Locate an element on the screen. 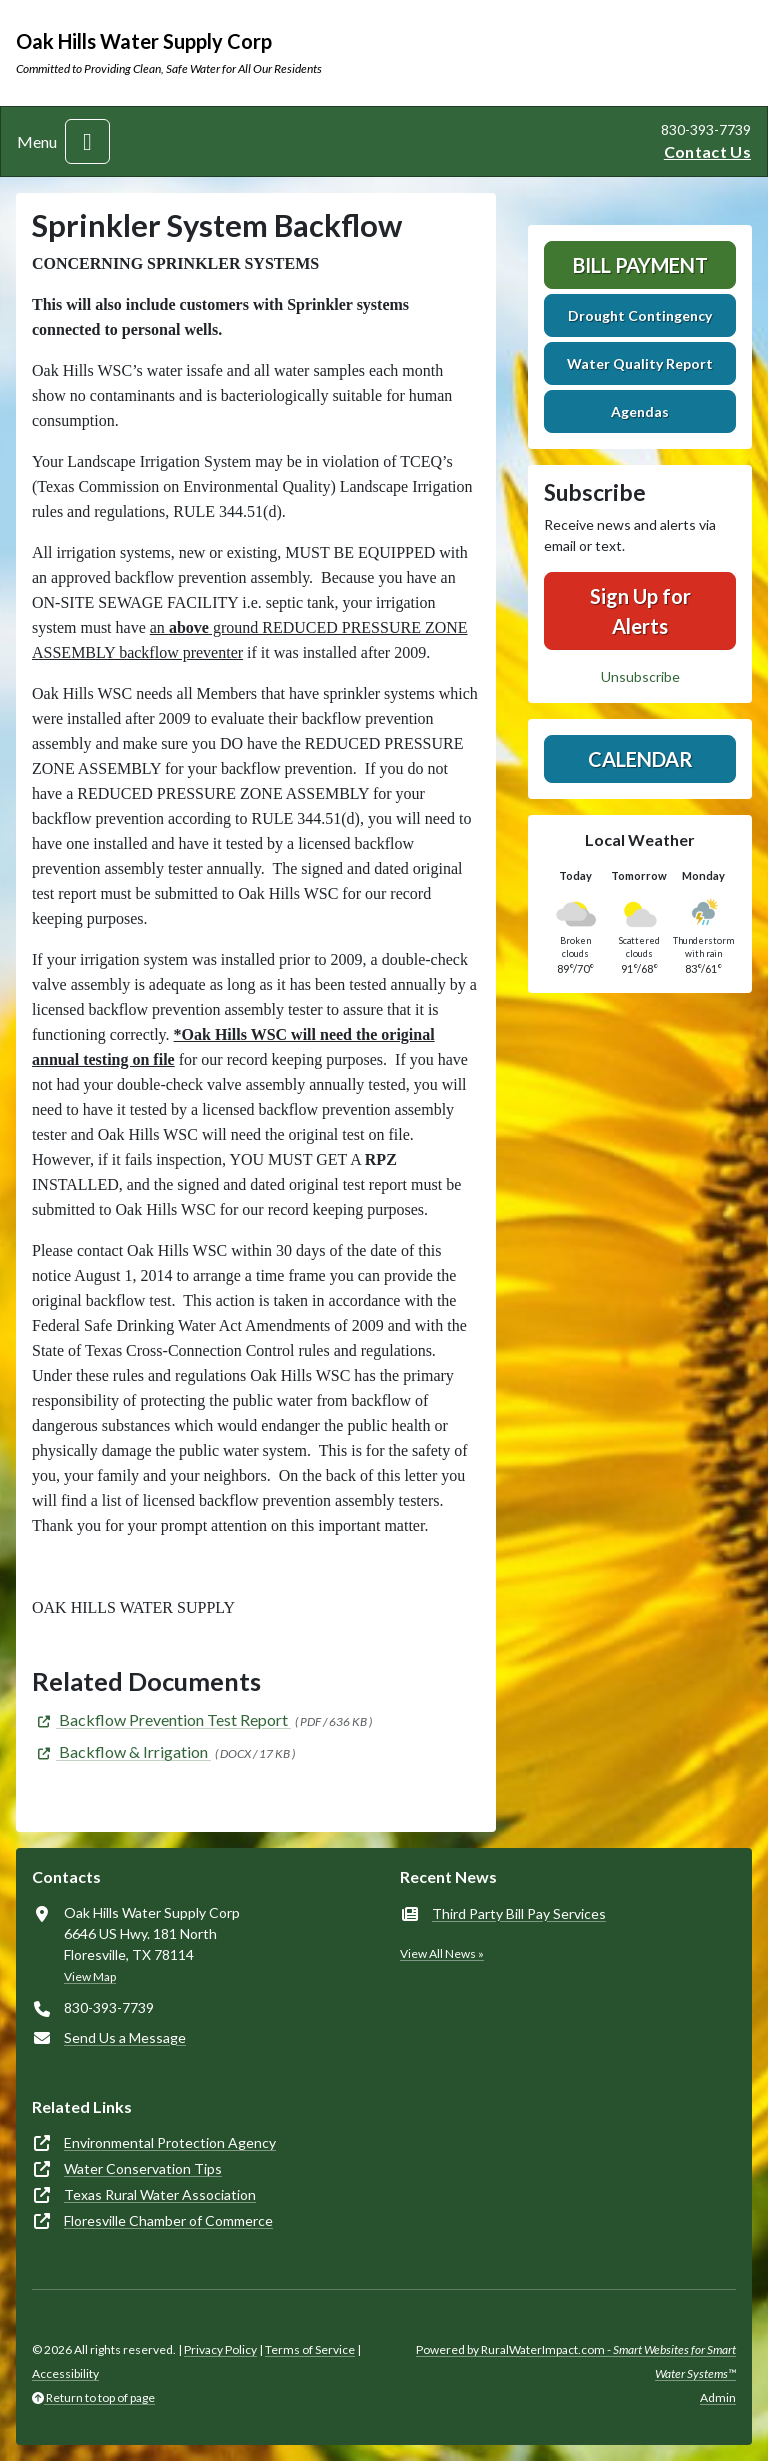 The width and height of the screenshot is (768, 2461). Floresville Chamber of Commerce is located at coordinates (168, 2220).